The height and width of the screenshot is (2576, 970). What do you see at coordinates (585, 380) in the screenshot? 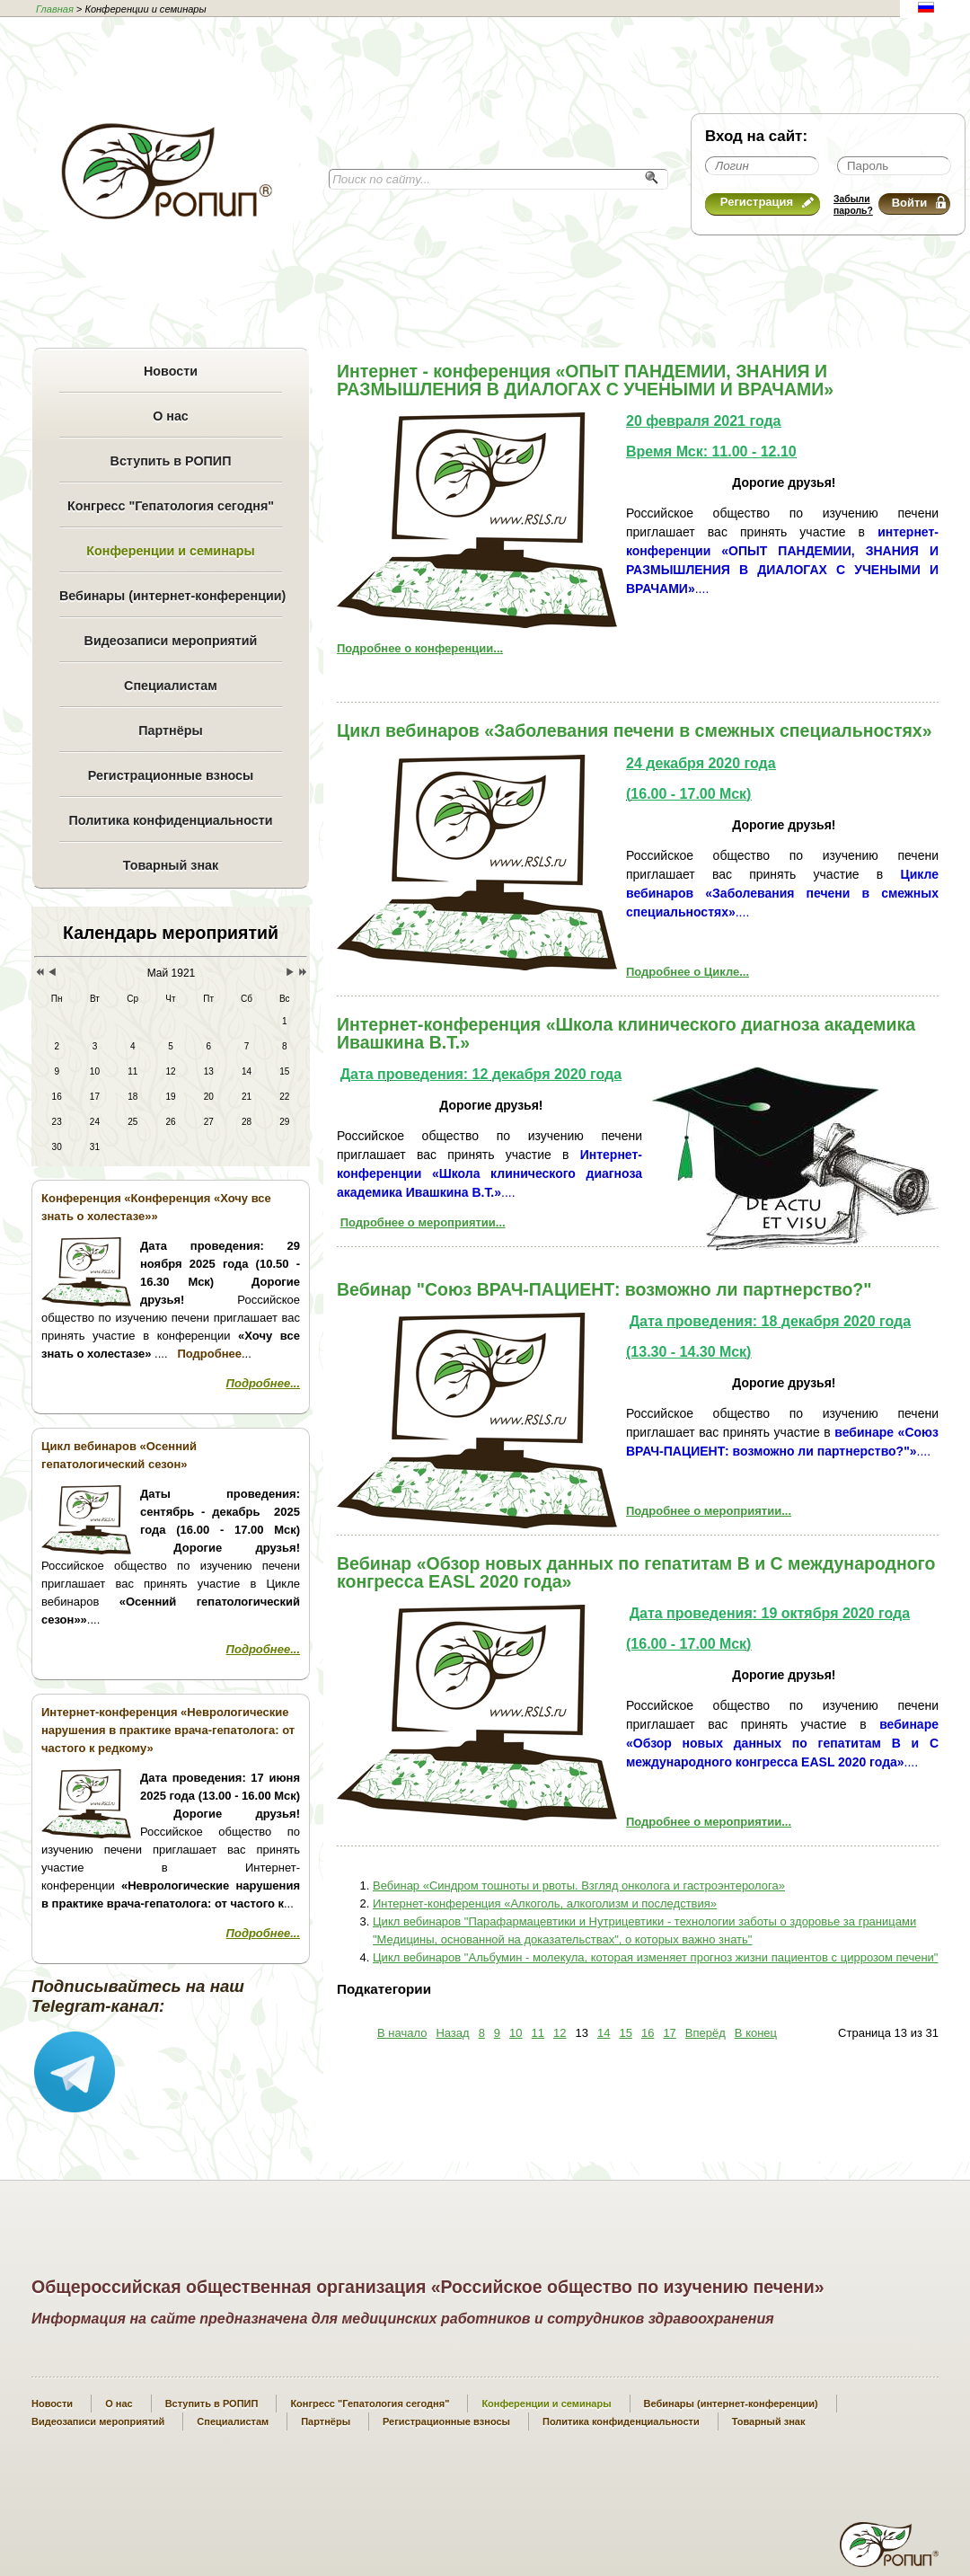
I see `Интернет - конференция «ОПЫТ ПАНДЕМИИ, ЗНАНИЯ И РАЗМЫШЛЕНИЯ В ДИАЛОГАХ С УЧЕНЫМИ И ВРАЧАМИ»` at bounding box center [585, 380].